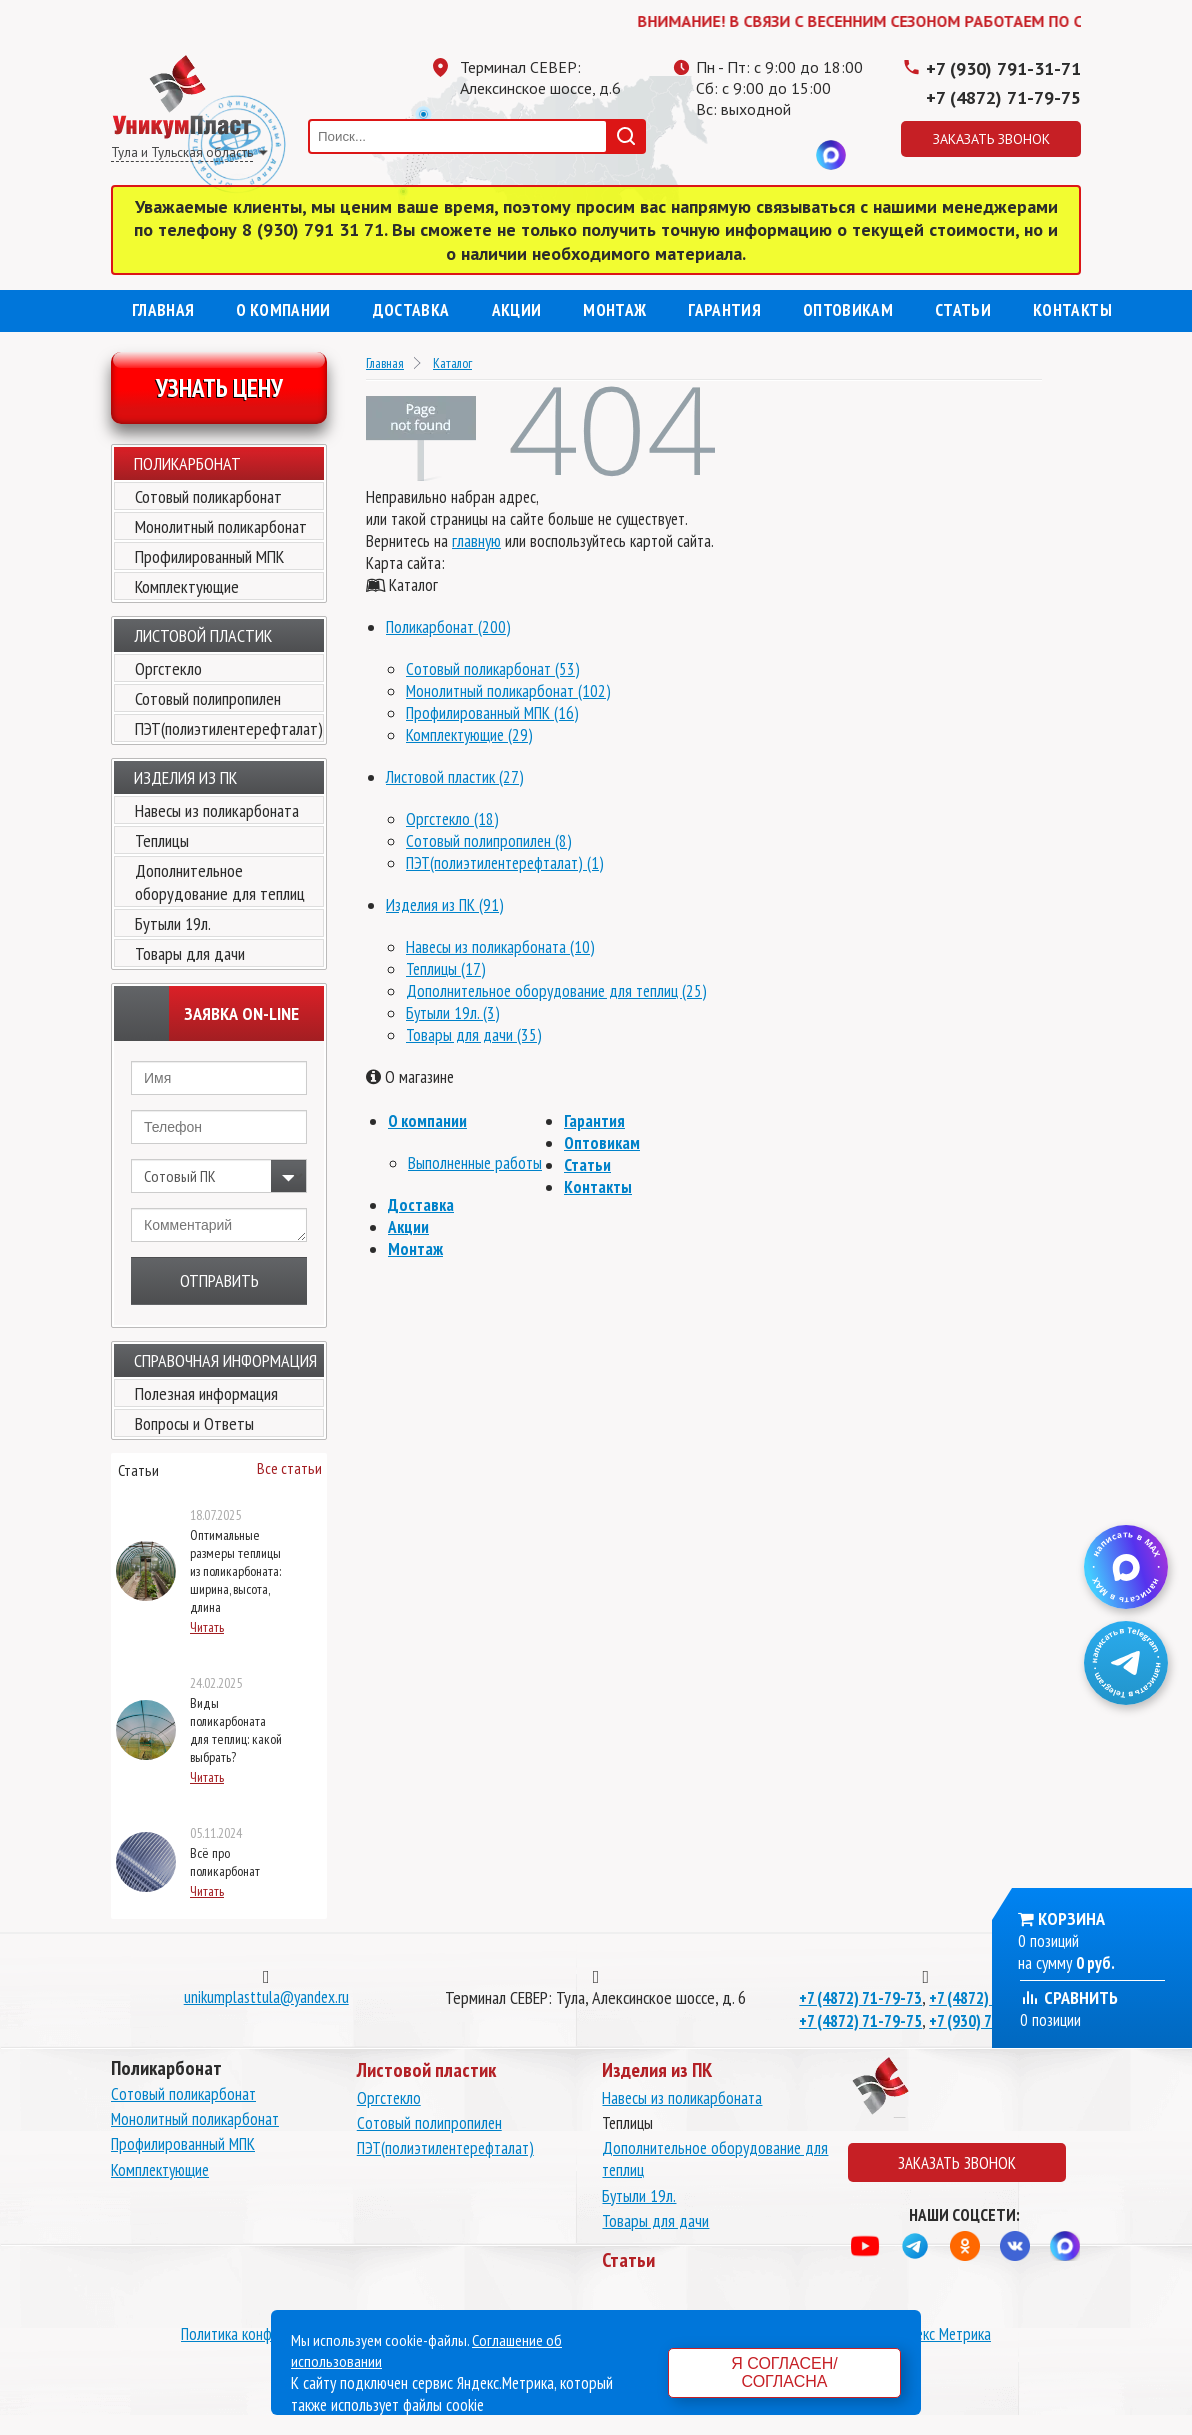 This screenshot has height=2435, width=1192. What do you see at coordinates (493, 669) in the screenshot?
I see `Сотовый поликарбонат (53)` at bounding box center [493, 669].